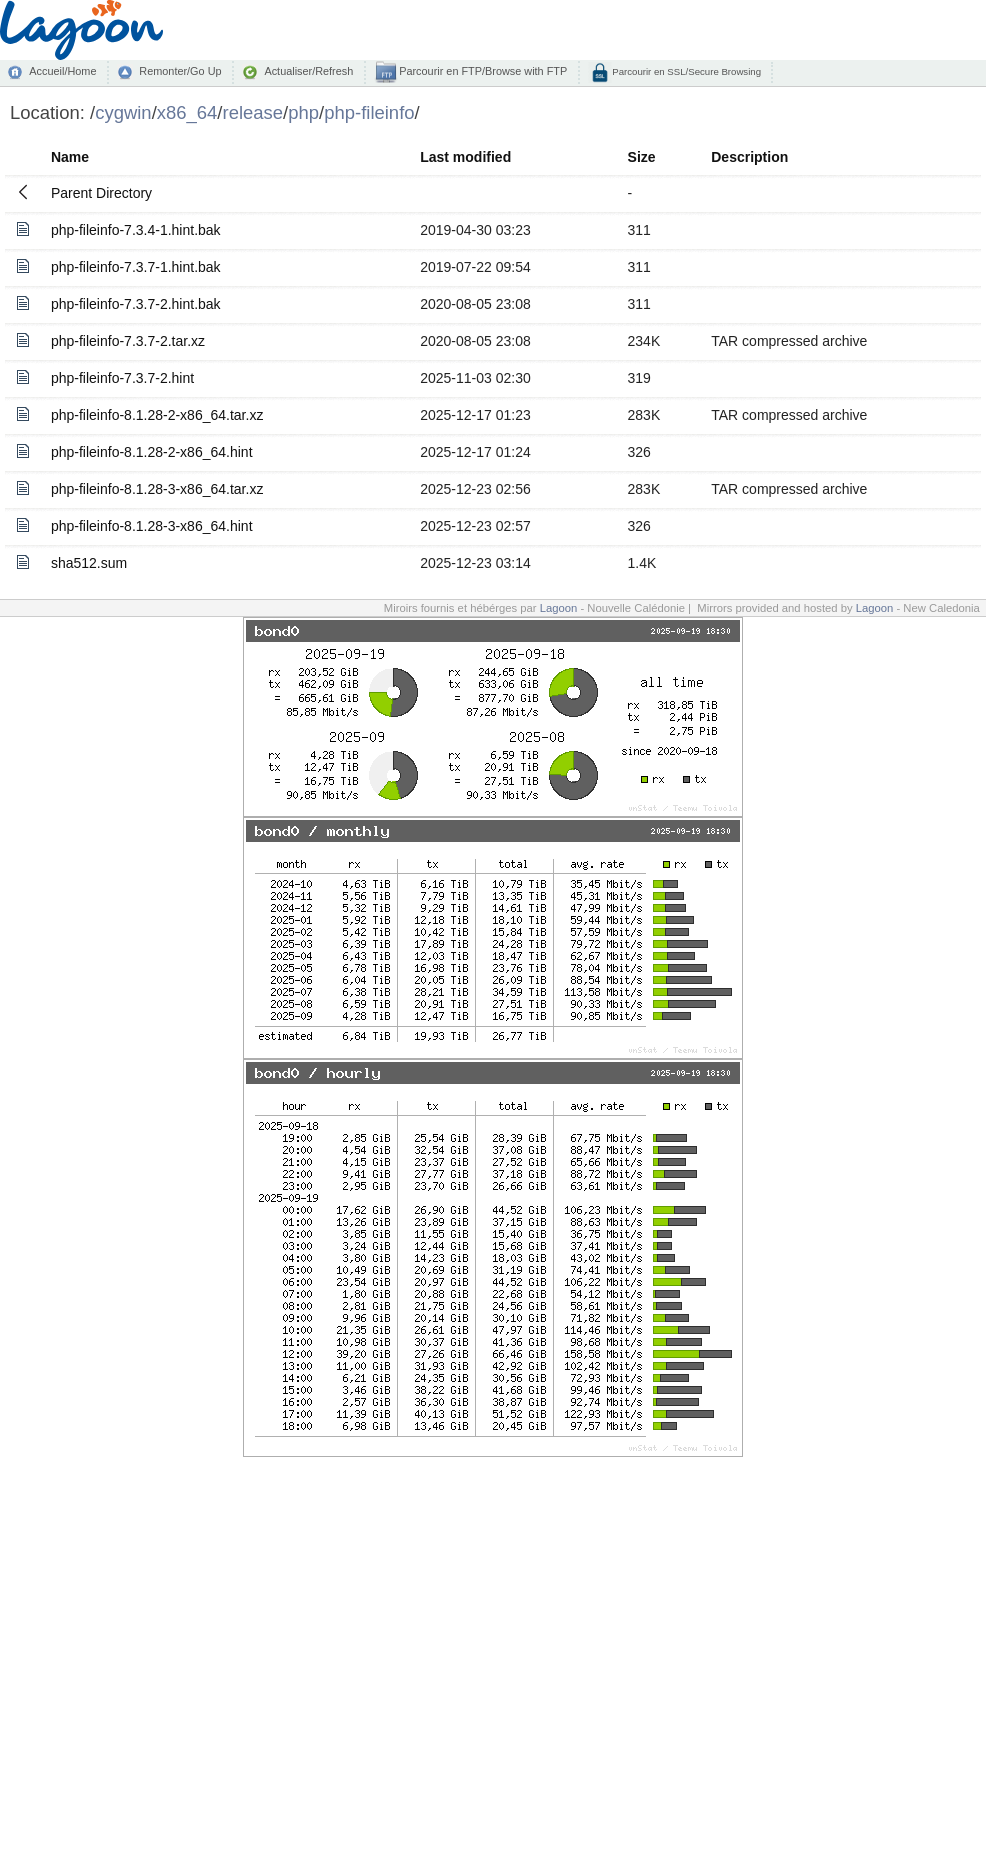 The width and height of the screenshot is (986, 1851). What do you see at coordinates (308, 71) in the screenshot?
I see `Actualiser/Refresh` at bounding box center [308, 71].